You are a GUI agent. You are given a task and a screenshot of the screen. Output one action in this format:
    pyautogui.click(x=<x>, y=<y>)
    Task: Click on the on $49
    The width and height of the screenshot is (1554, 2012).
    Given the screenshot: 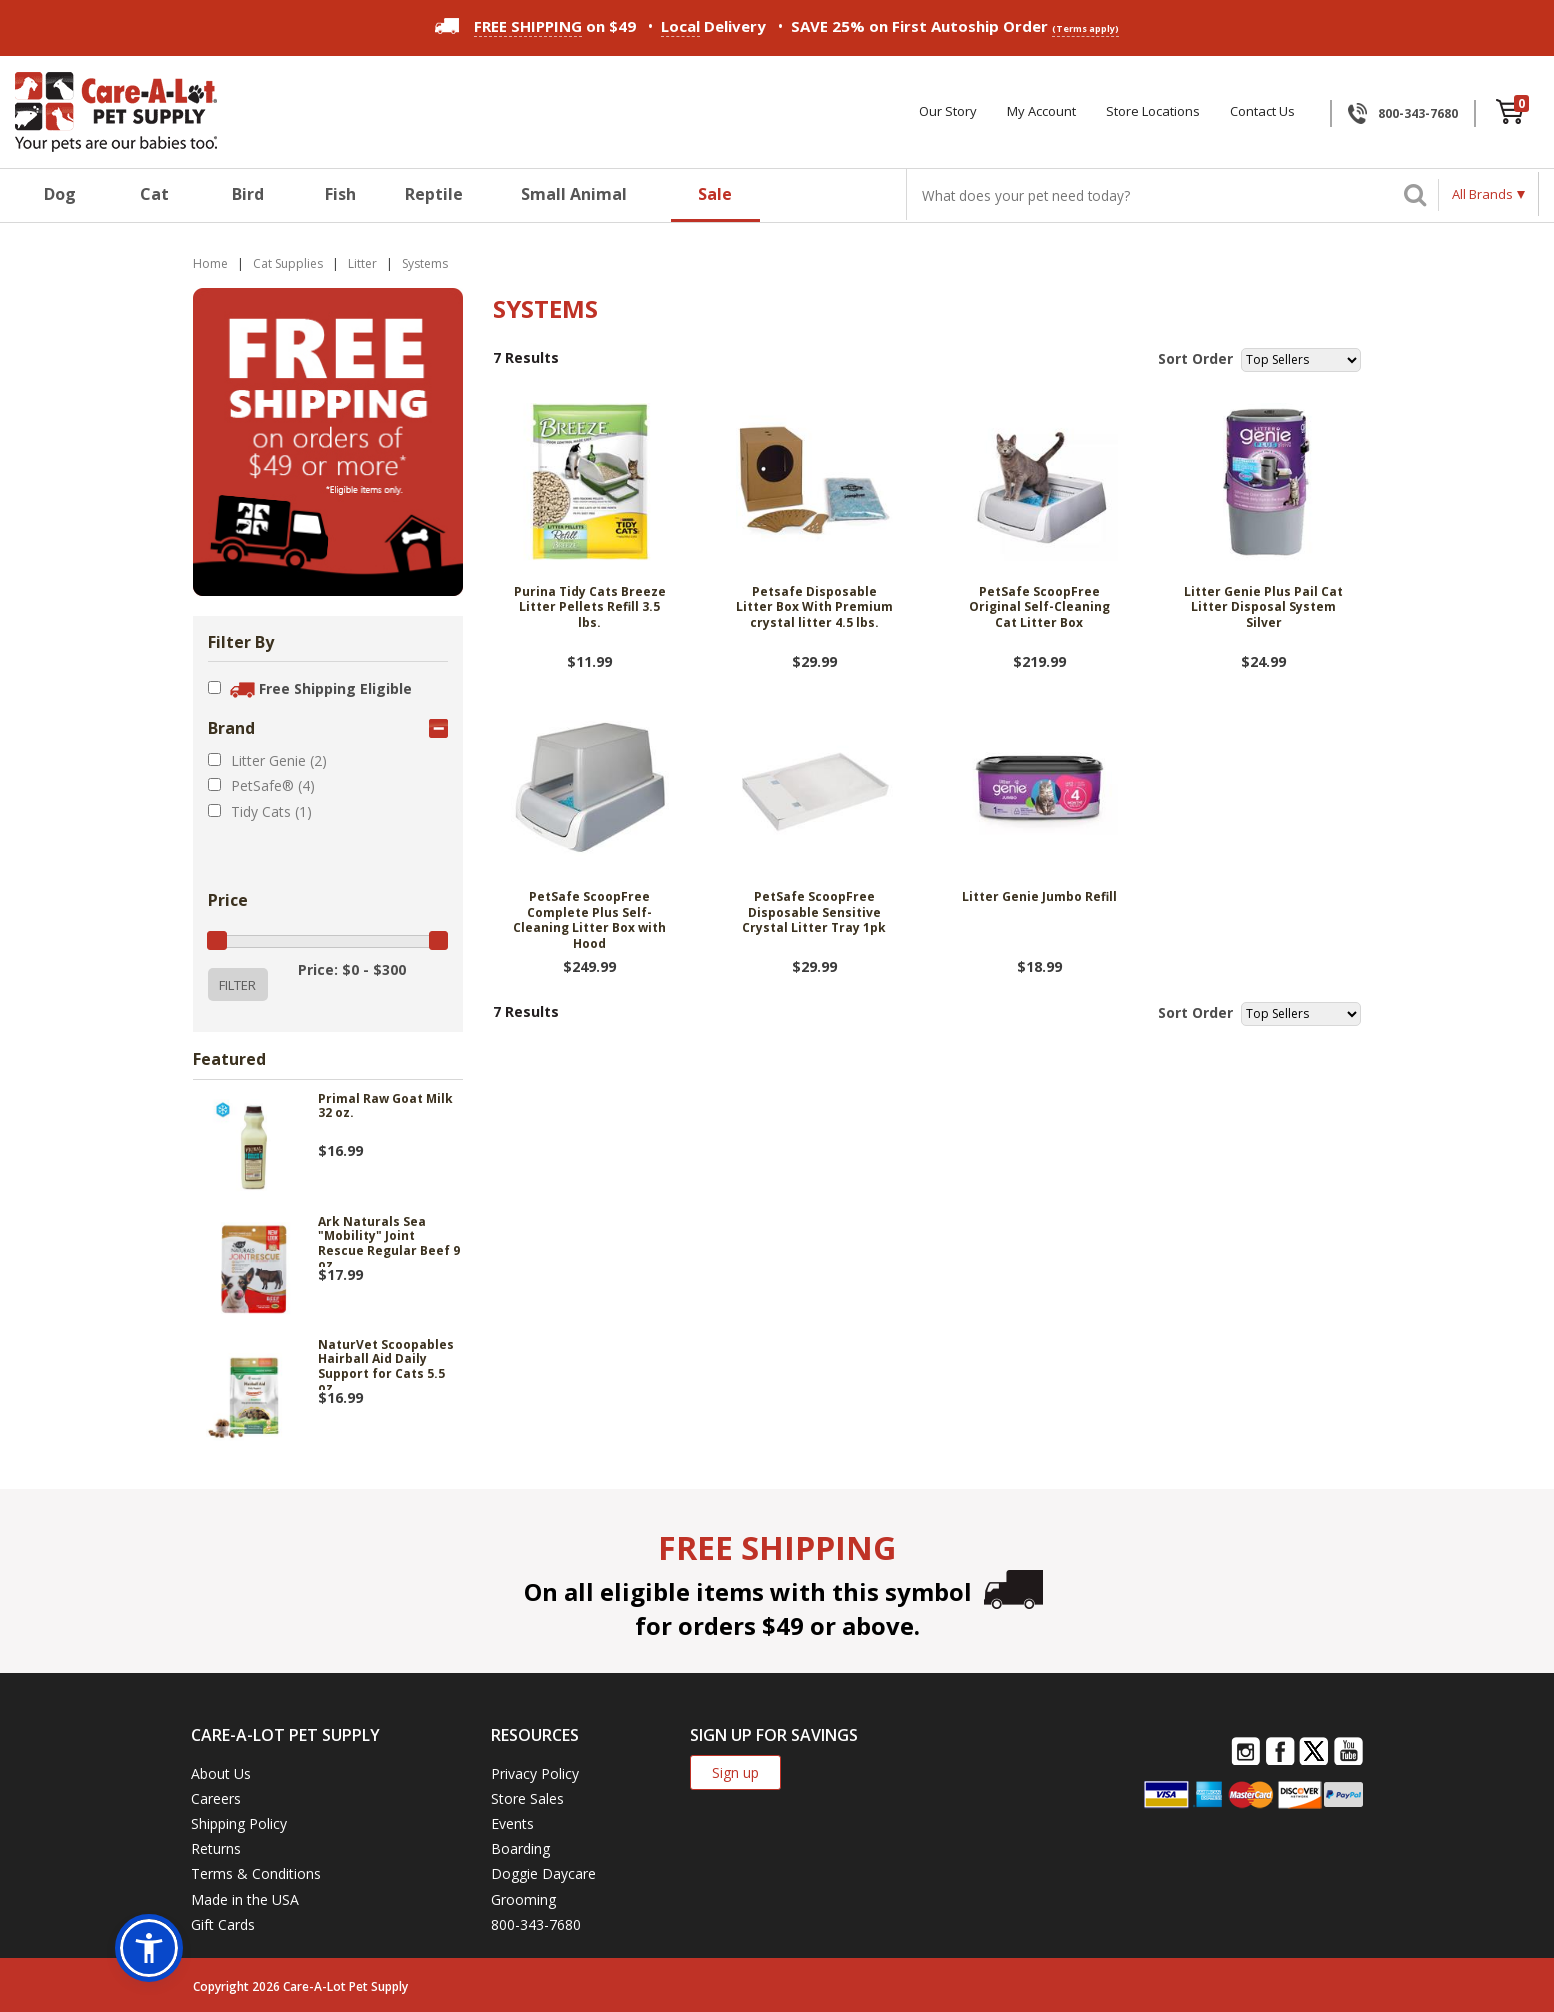 What is the action you would take?
    pyautogui.click(x=535, y=26)
    